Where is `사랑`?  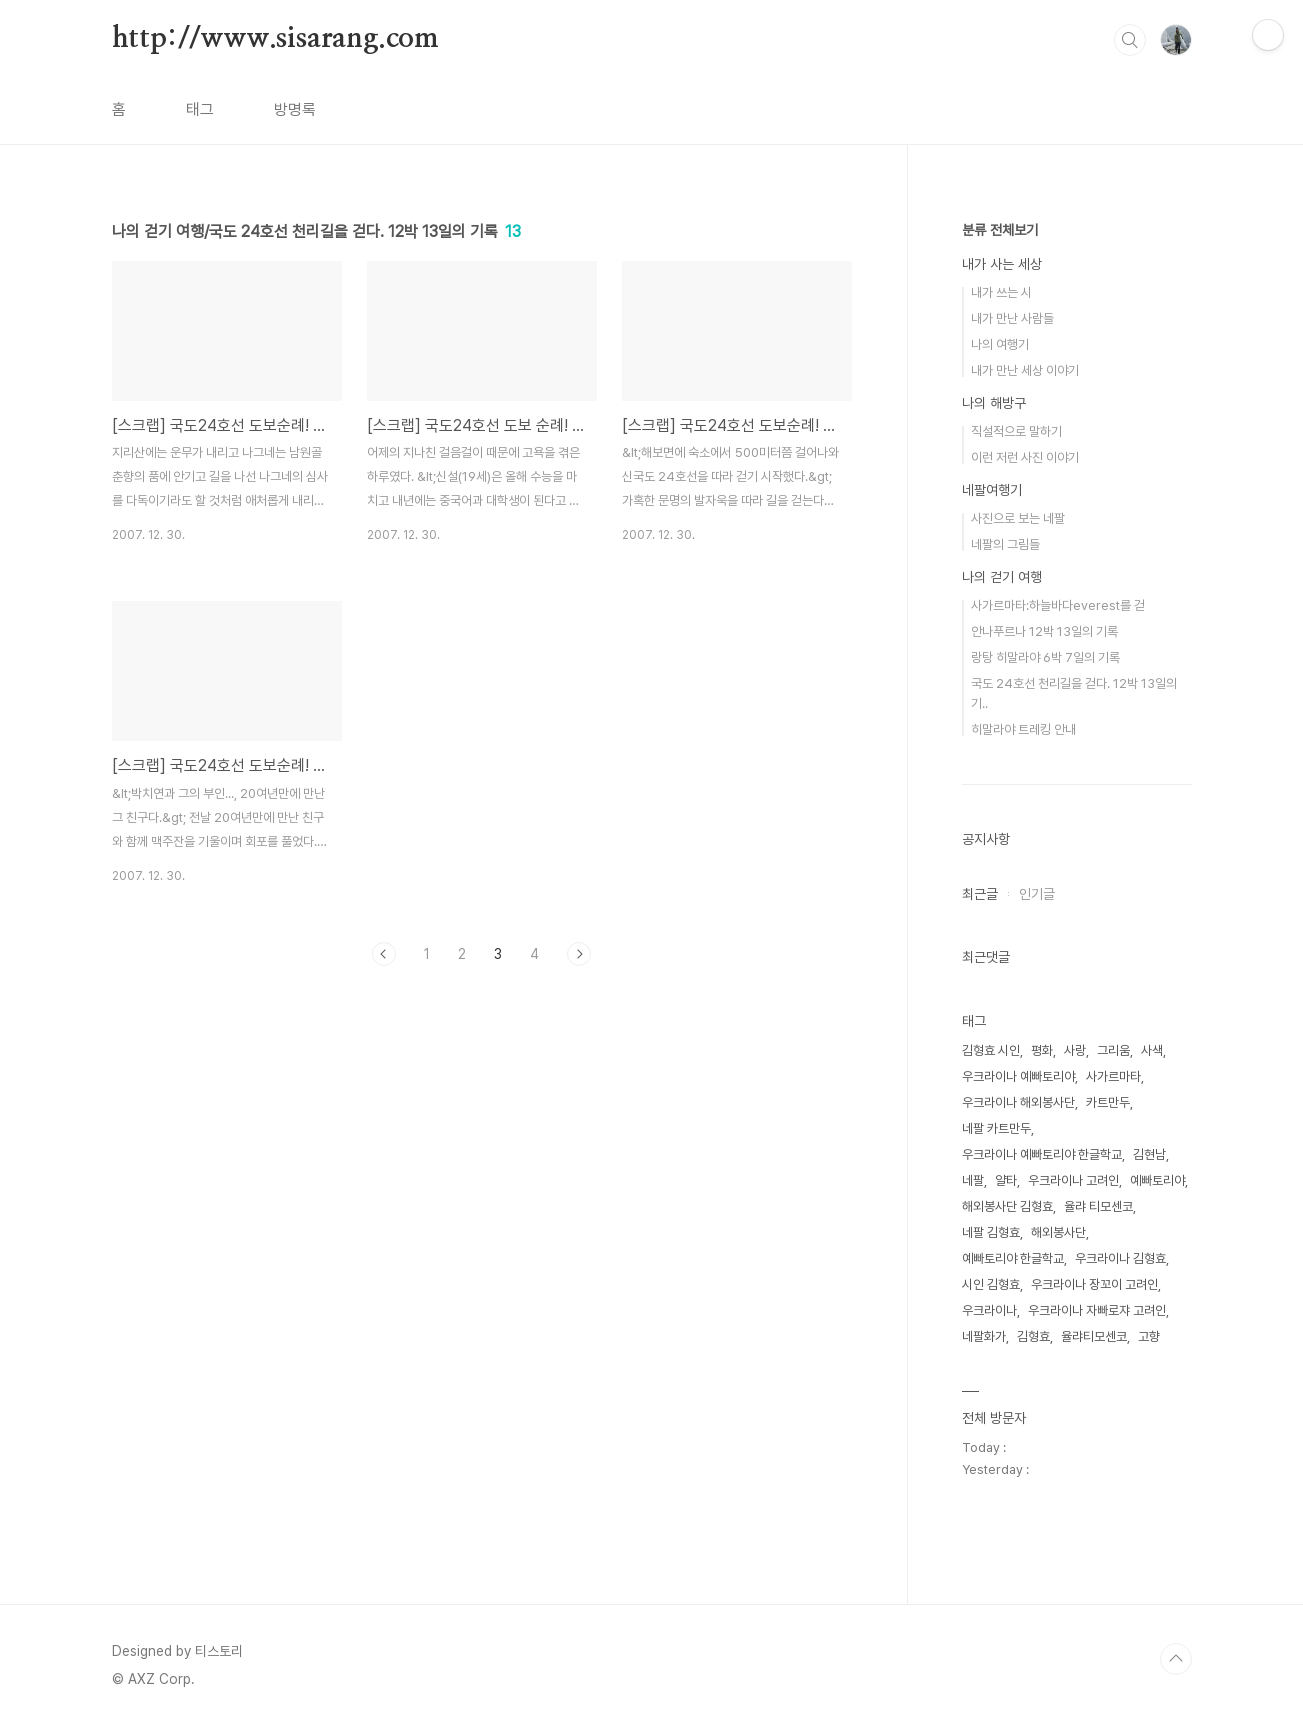 사랑 is located at coordinates (1075, 1050).